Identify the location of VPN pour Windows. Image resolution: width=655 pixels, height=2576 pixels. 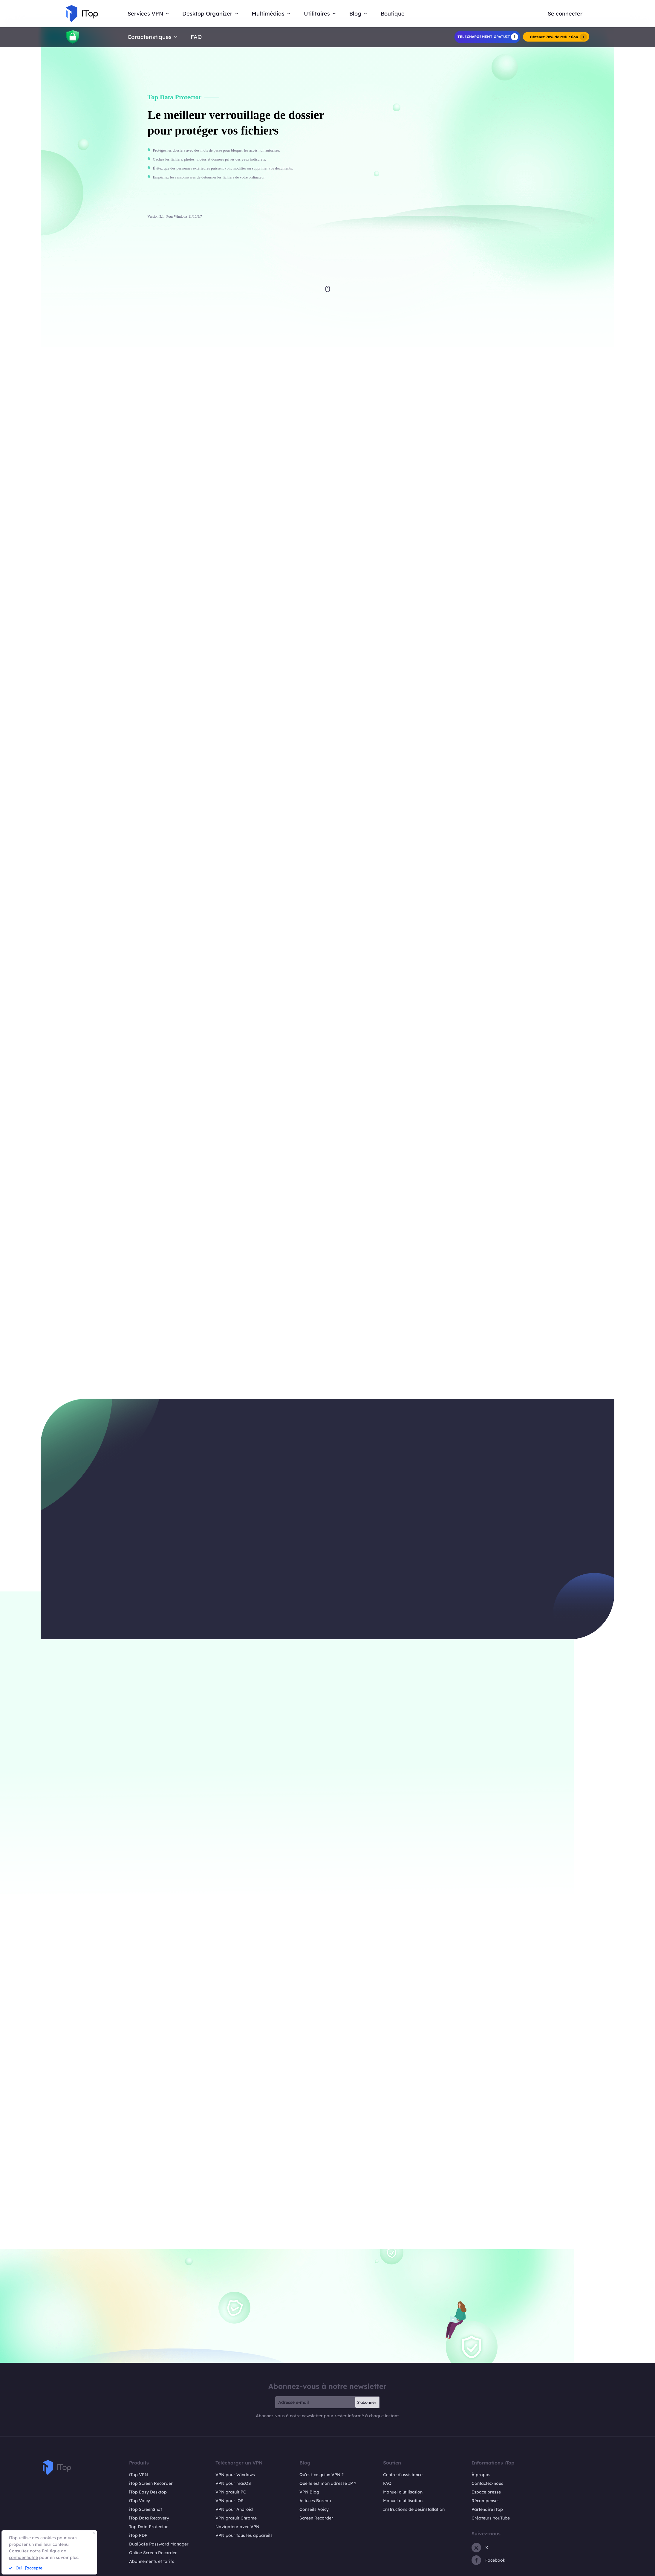
(235, 2474).